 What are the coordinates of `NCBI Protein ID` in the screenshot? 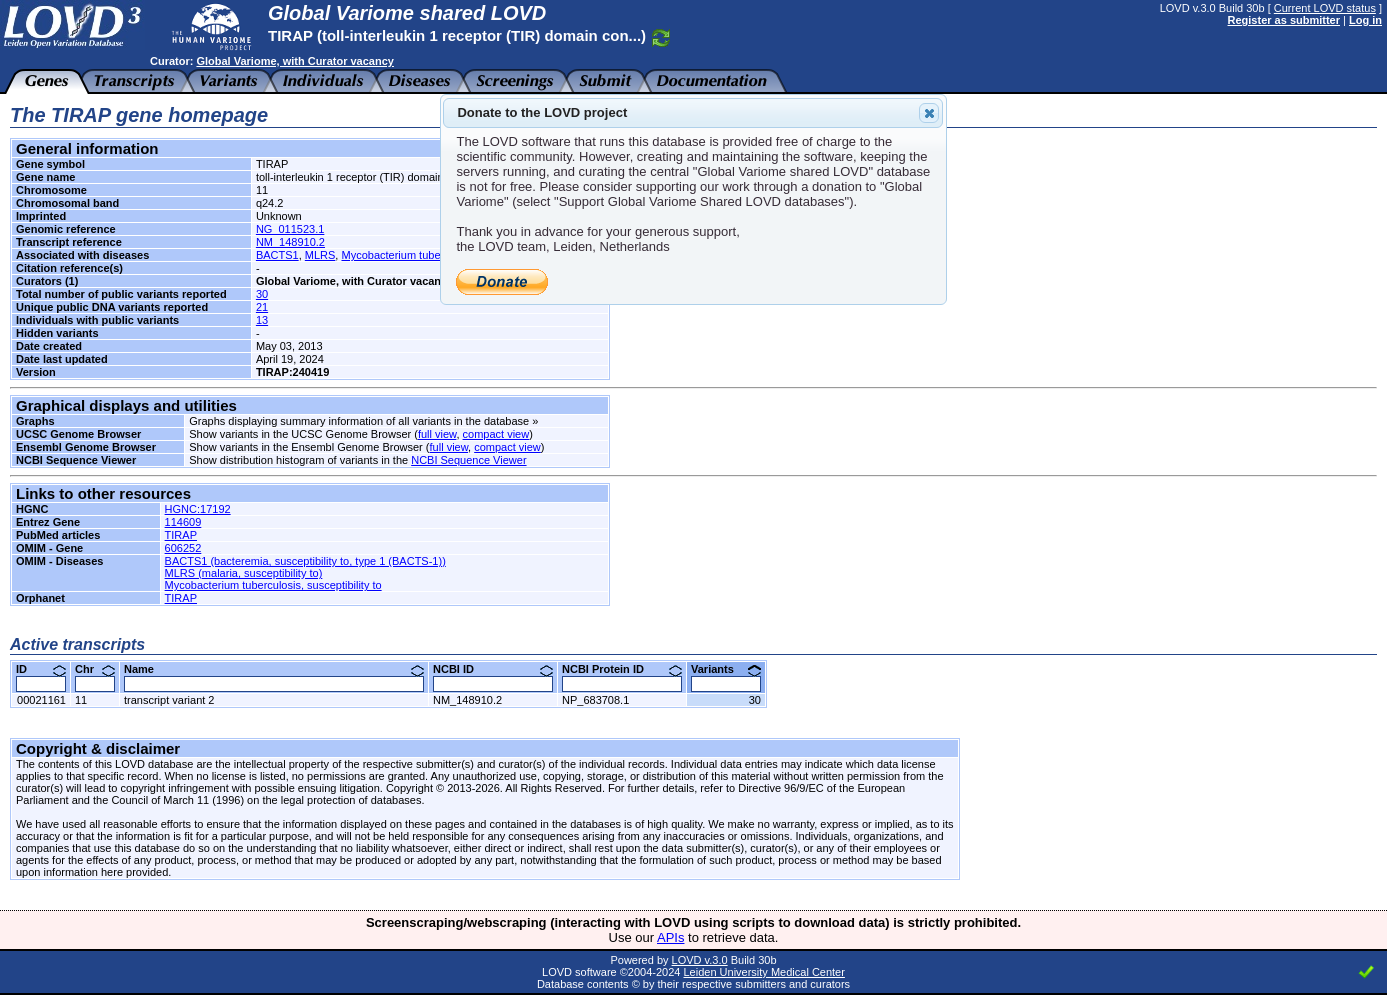 It's located at (622, 669).